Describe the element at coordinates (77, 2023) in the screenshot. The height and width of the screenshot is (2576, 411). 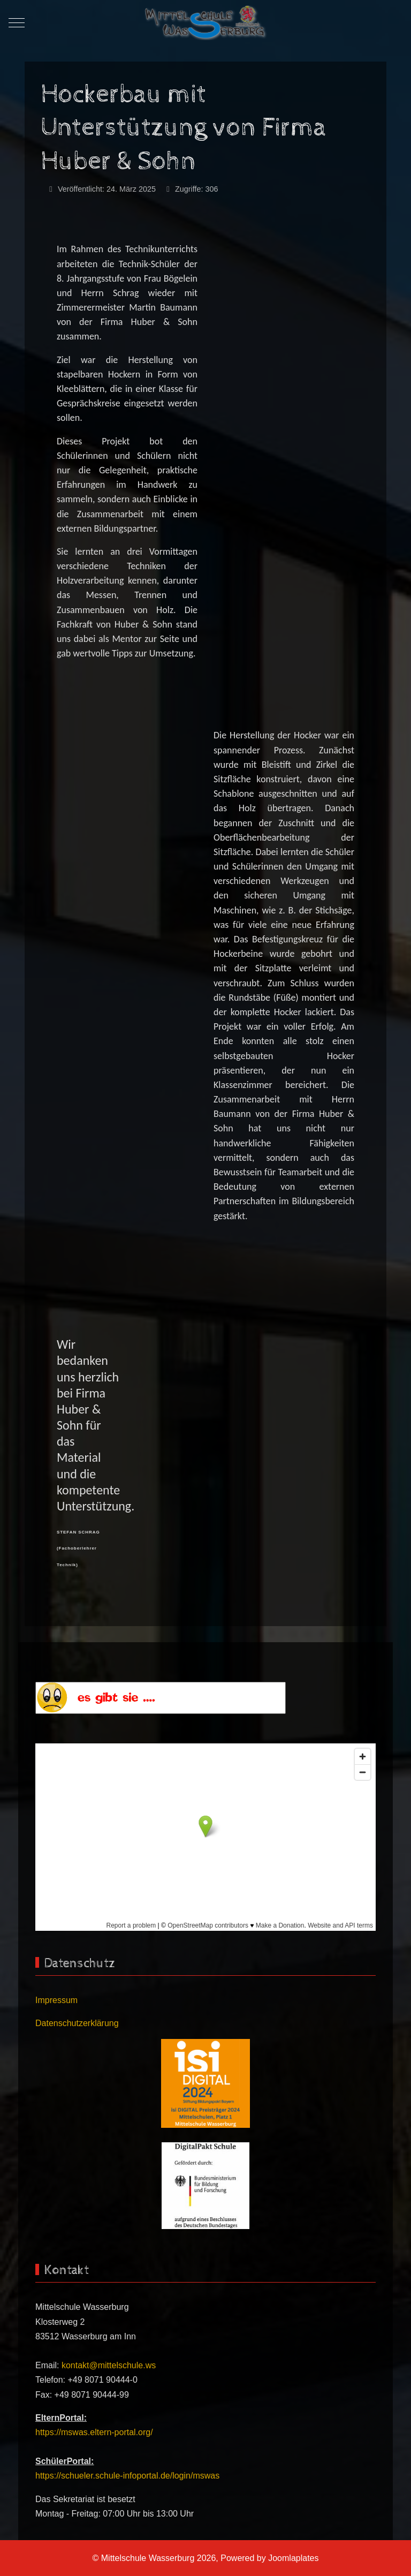
I see `Datenschutzerklärung` at that location.